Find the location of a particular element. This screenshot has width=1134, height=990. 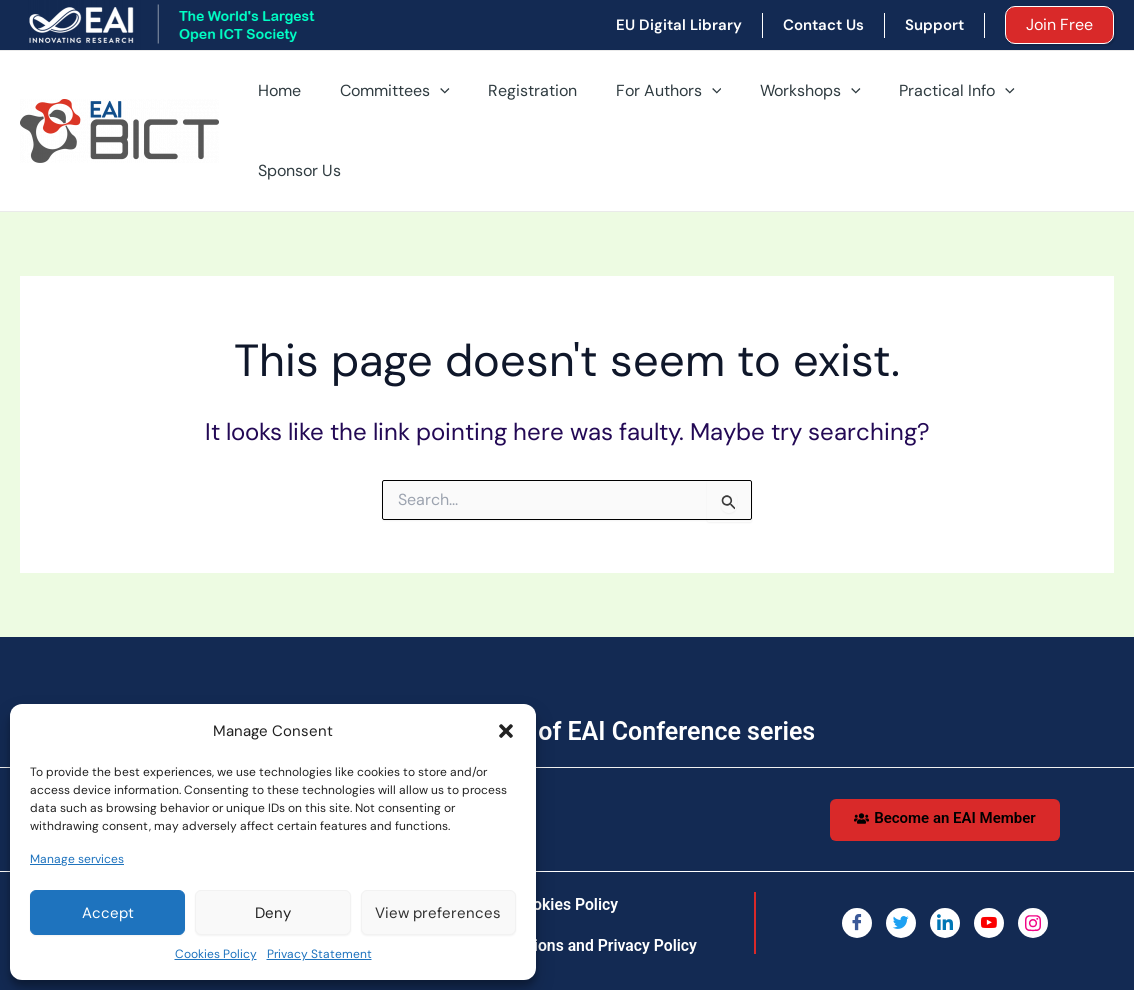

[Twitter] is located at coordinates (901, 859).